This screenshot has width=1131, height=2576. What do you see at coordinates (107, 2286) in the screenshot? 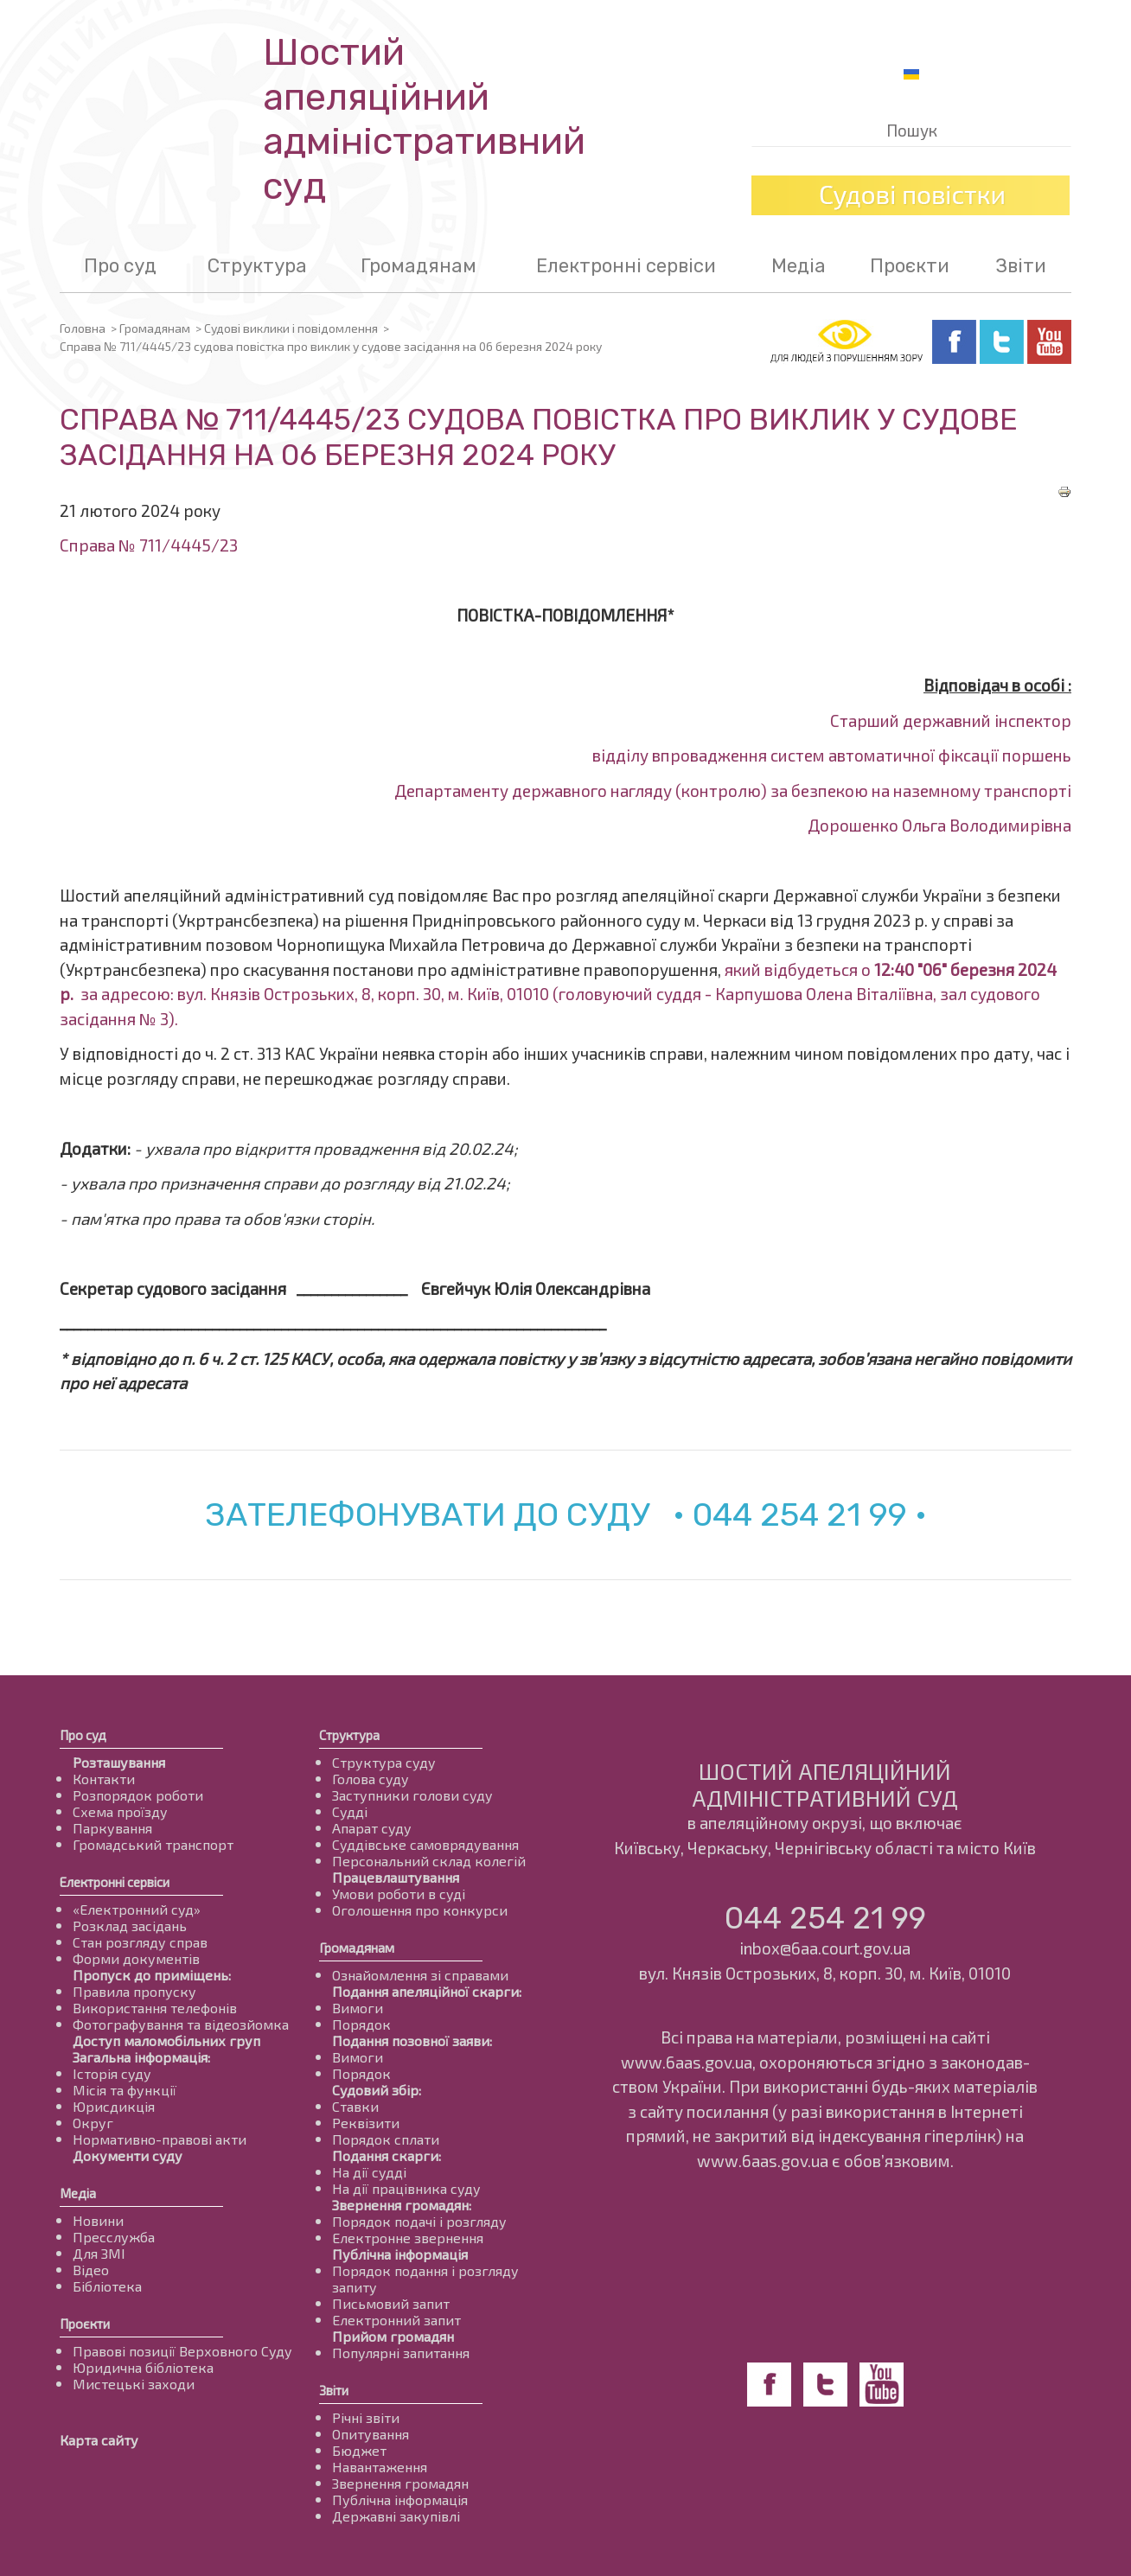
I see `Бібліотека` at bounding box center [107, 2286].